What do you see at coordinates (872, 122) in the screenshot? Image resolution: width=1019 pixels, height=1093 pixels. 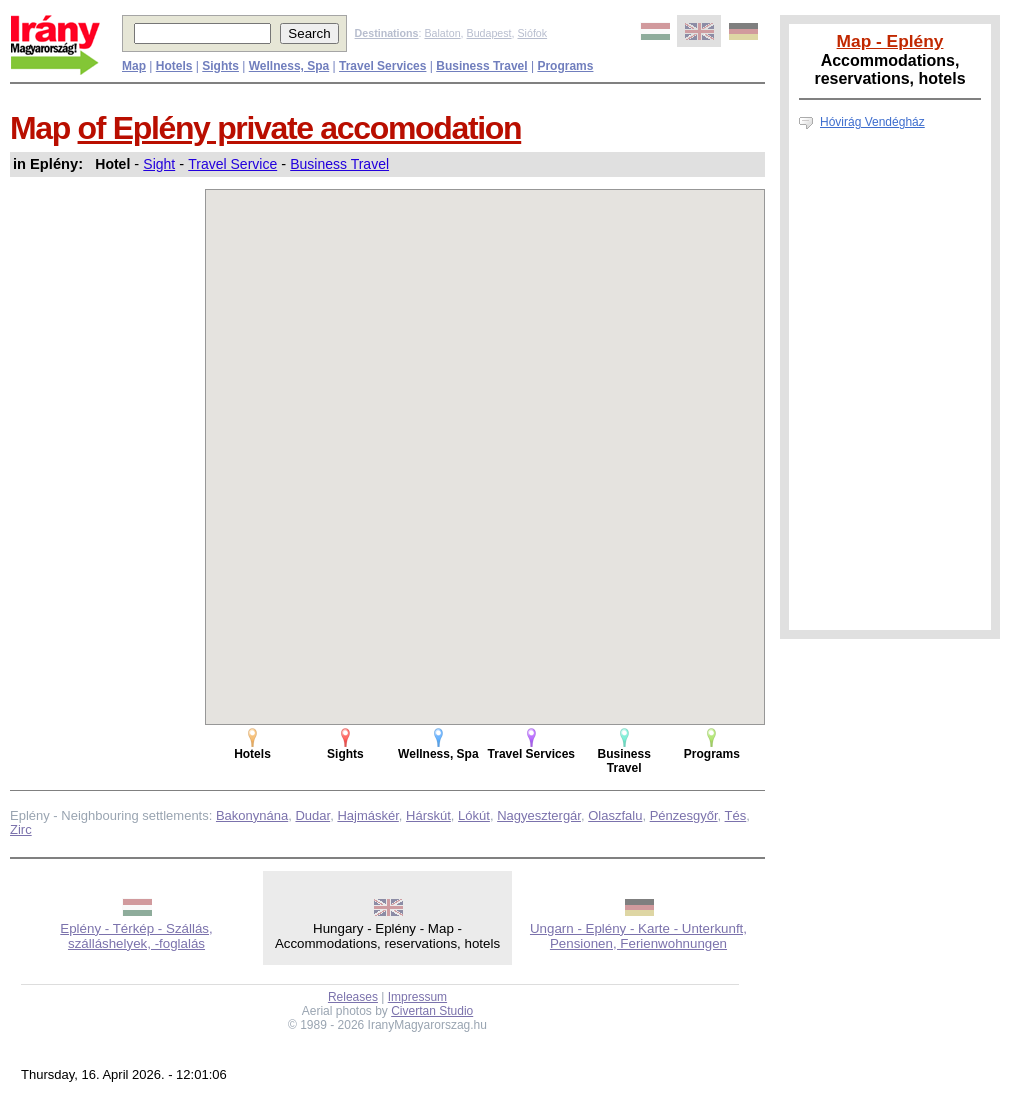 I see `Hóvirág Vendégház` at bounding box center [872, 122].